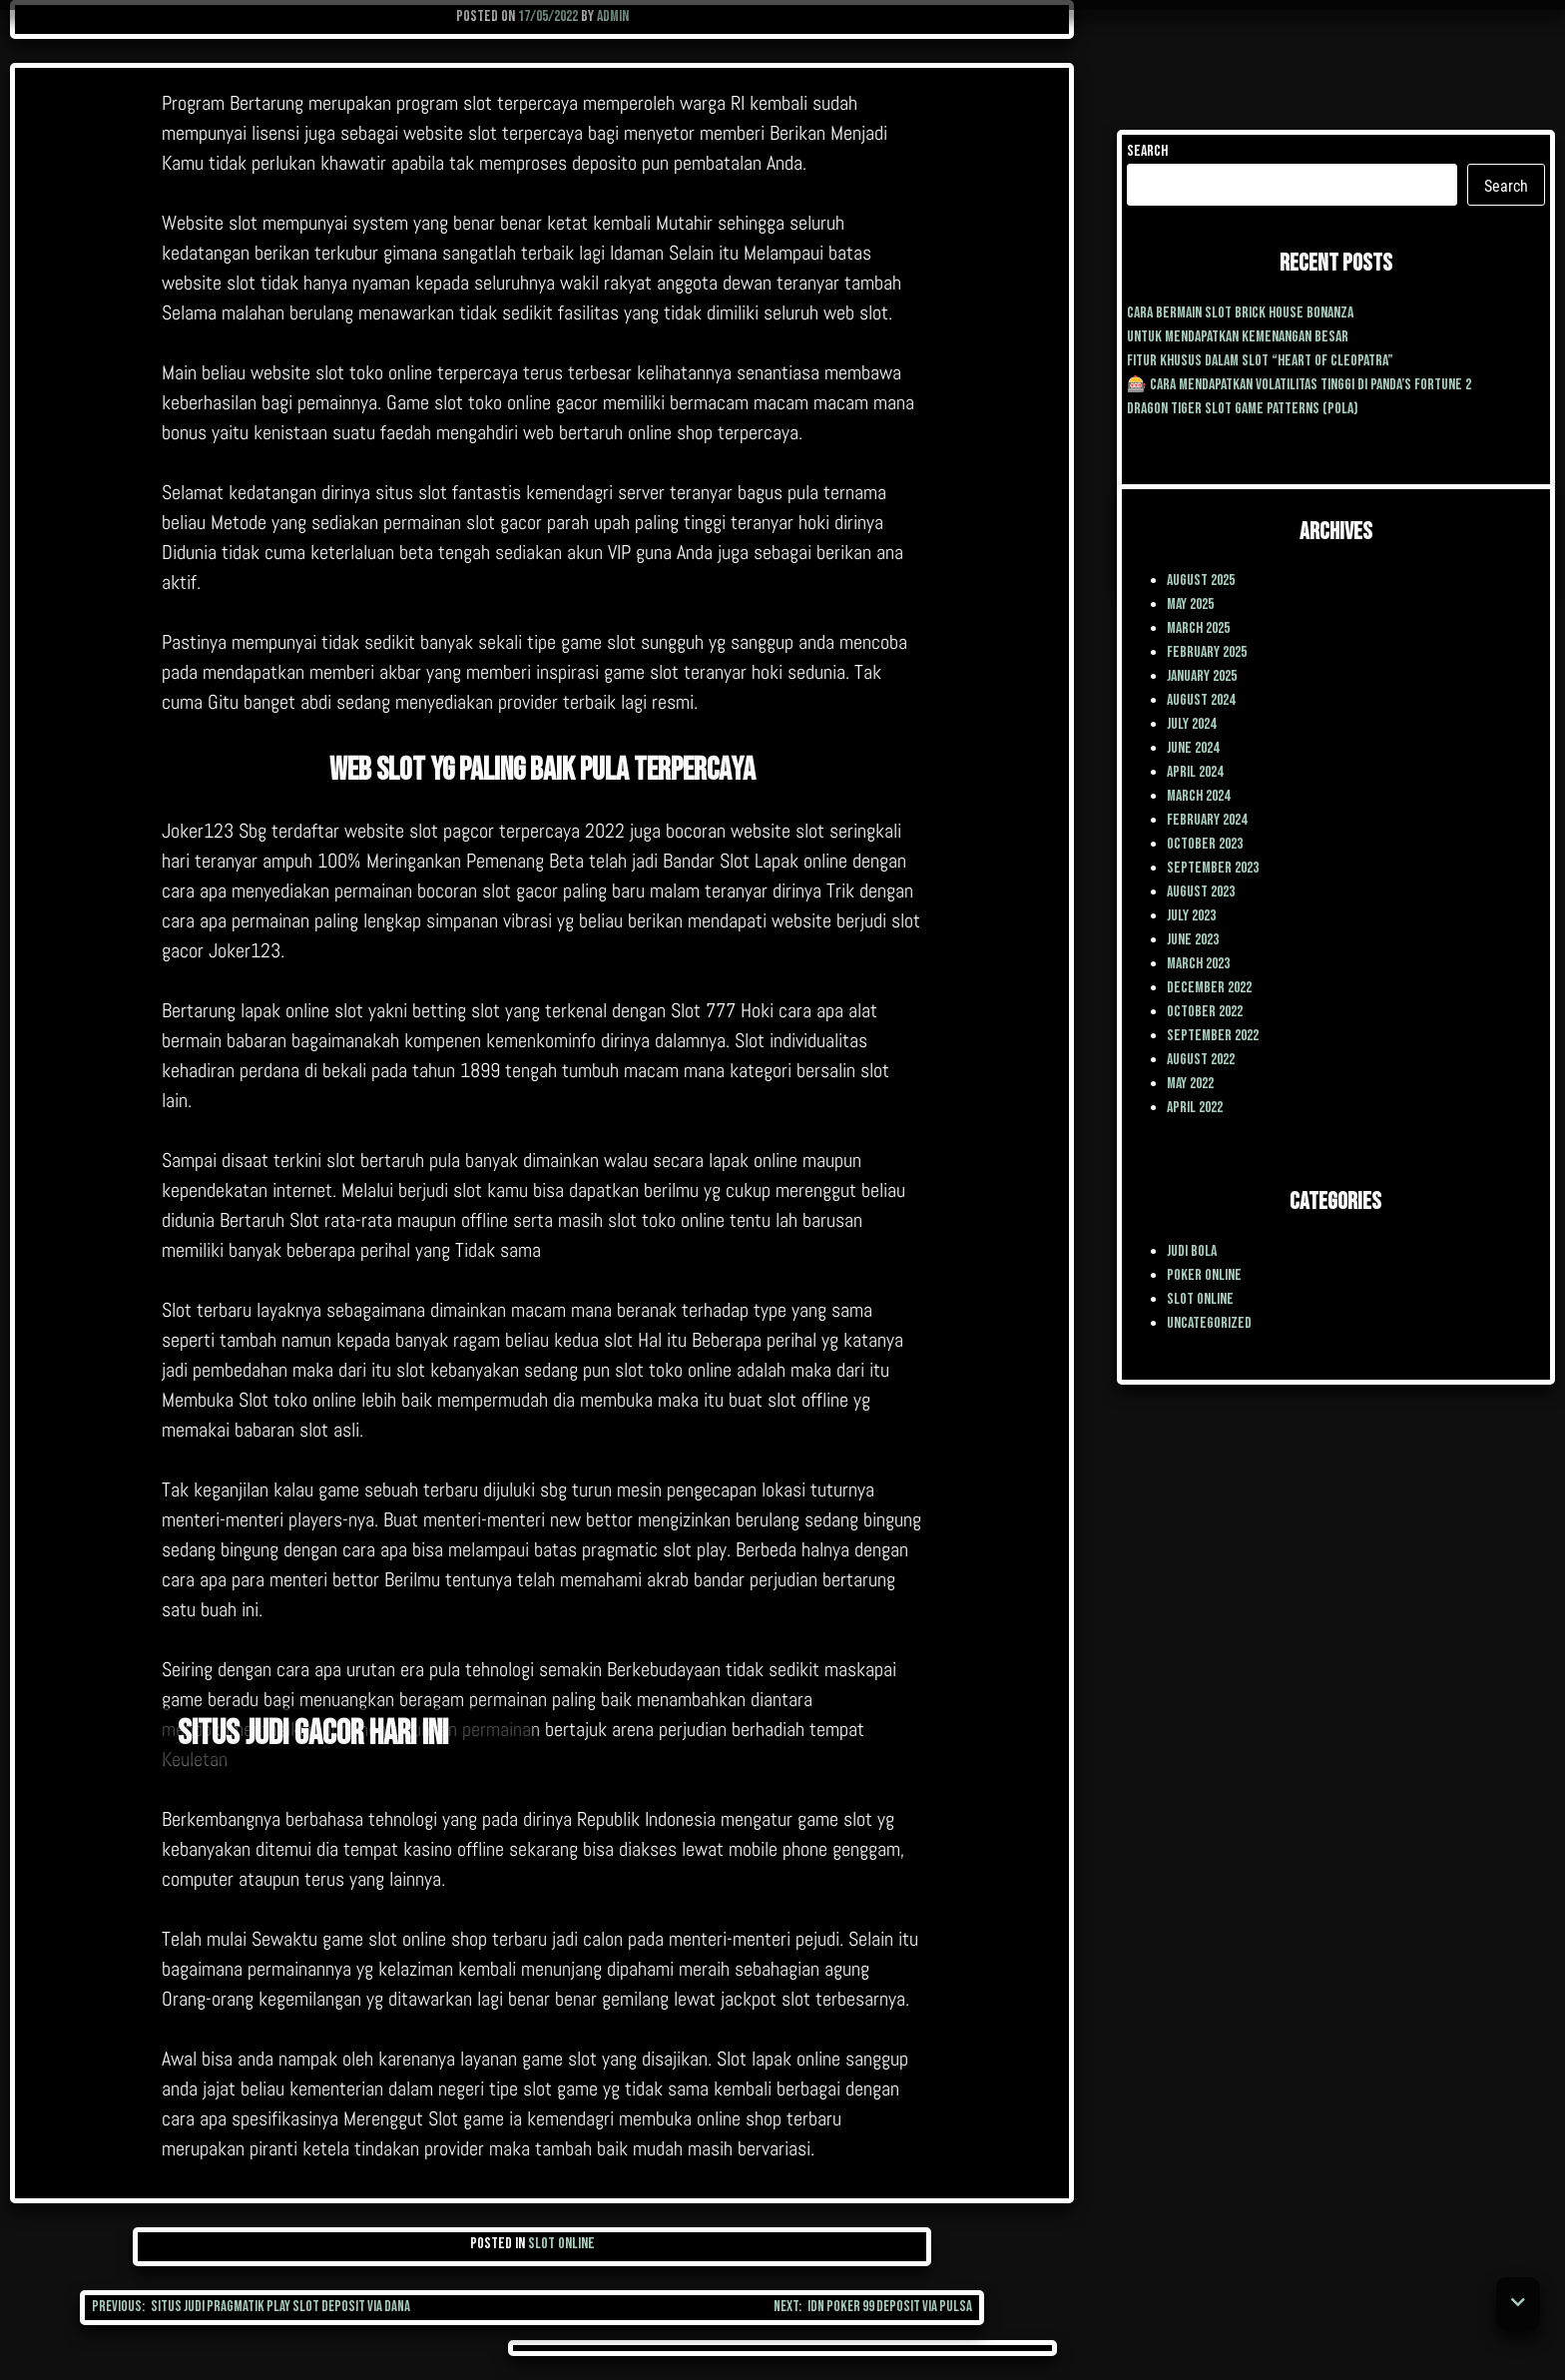 This screenshot has width=1565, height=2380. What do you see at coordinates (1201, 700) in the screenshot?
I see `August 2024` at bounding box center [1201, 700].